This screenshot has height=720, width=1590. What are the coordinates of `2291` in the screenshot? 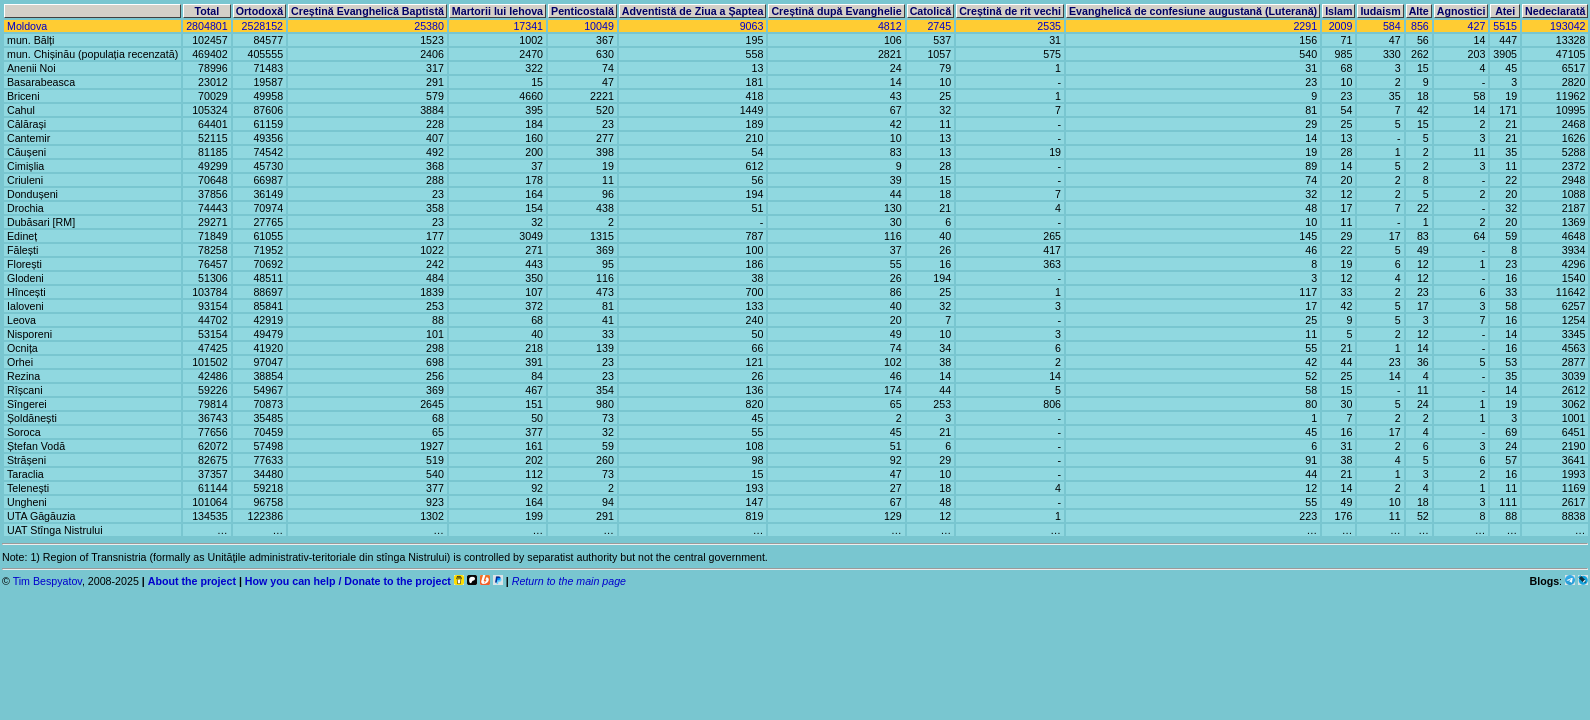 It's located at (1305, 26).